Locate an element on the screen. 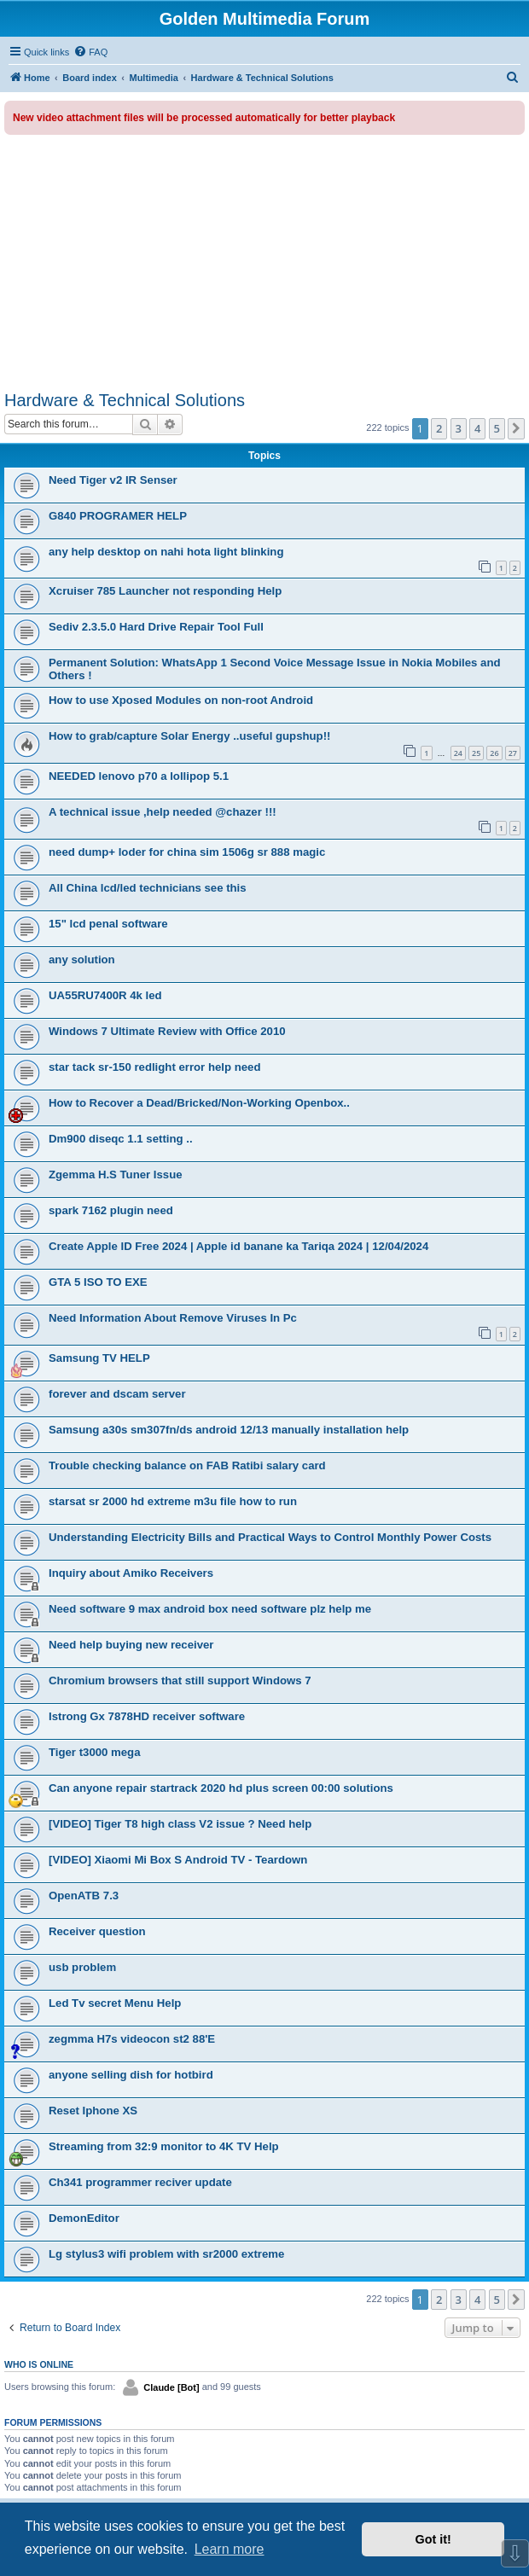  All China lcd/led technicians see this is located at coordinates (148, 887).